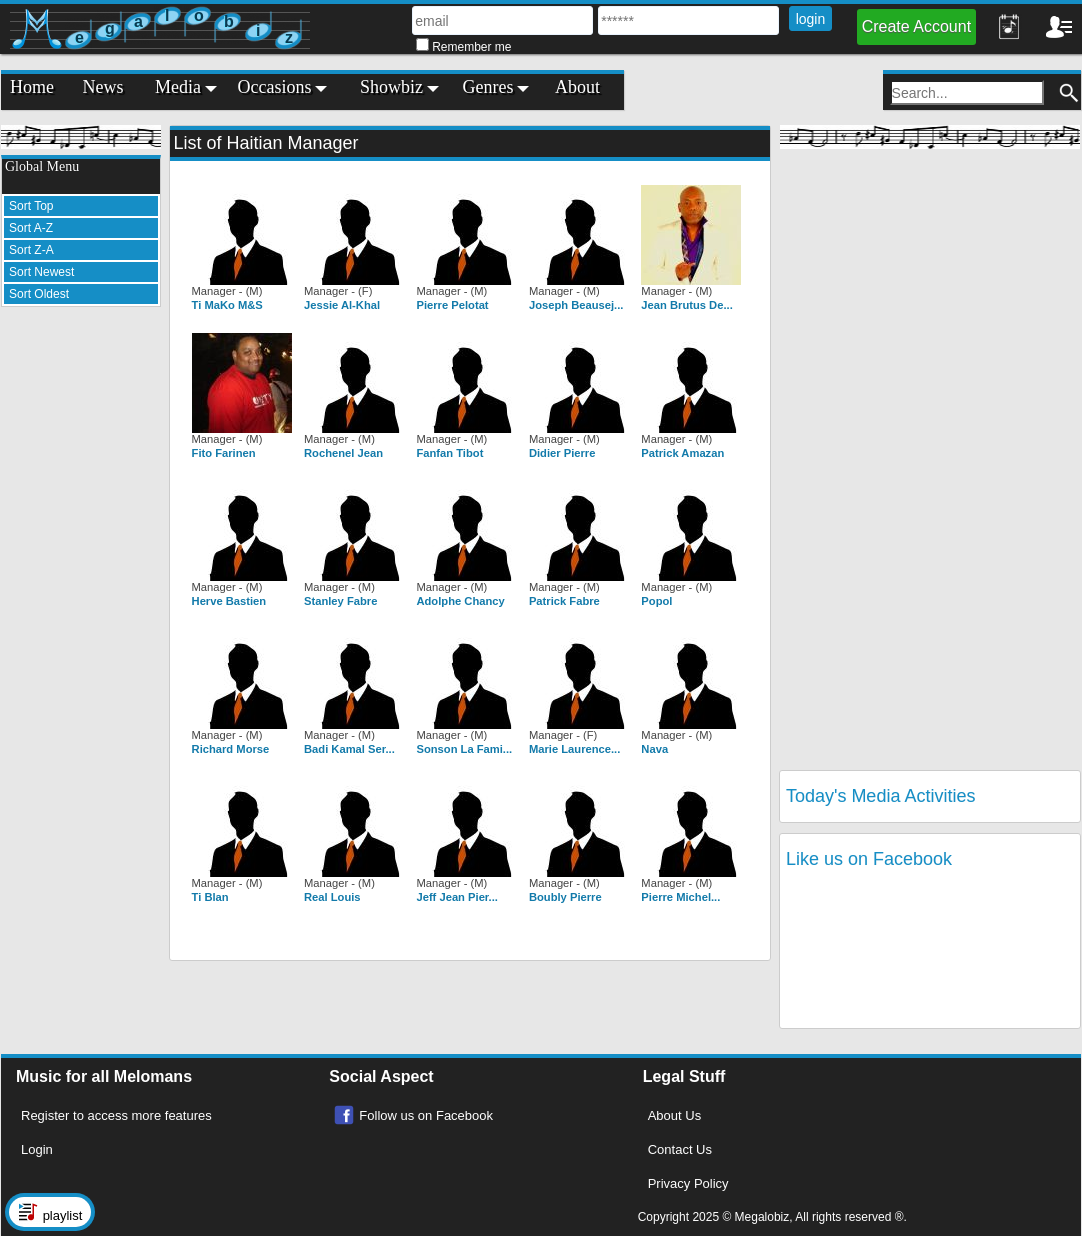 The width and height of the screenshot is (1082, 1236). Describe the element at coordinates (81, 622) in the screenshot. I see `[Advertisement]` at that location.